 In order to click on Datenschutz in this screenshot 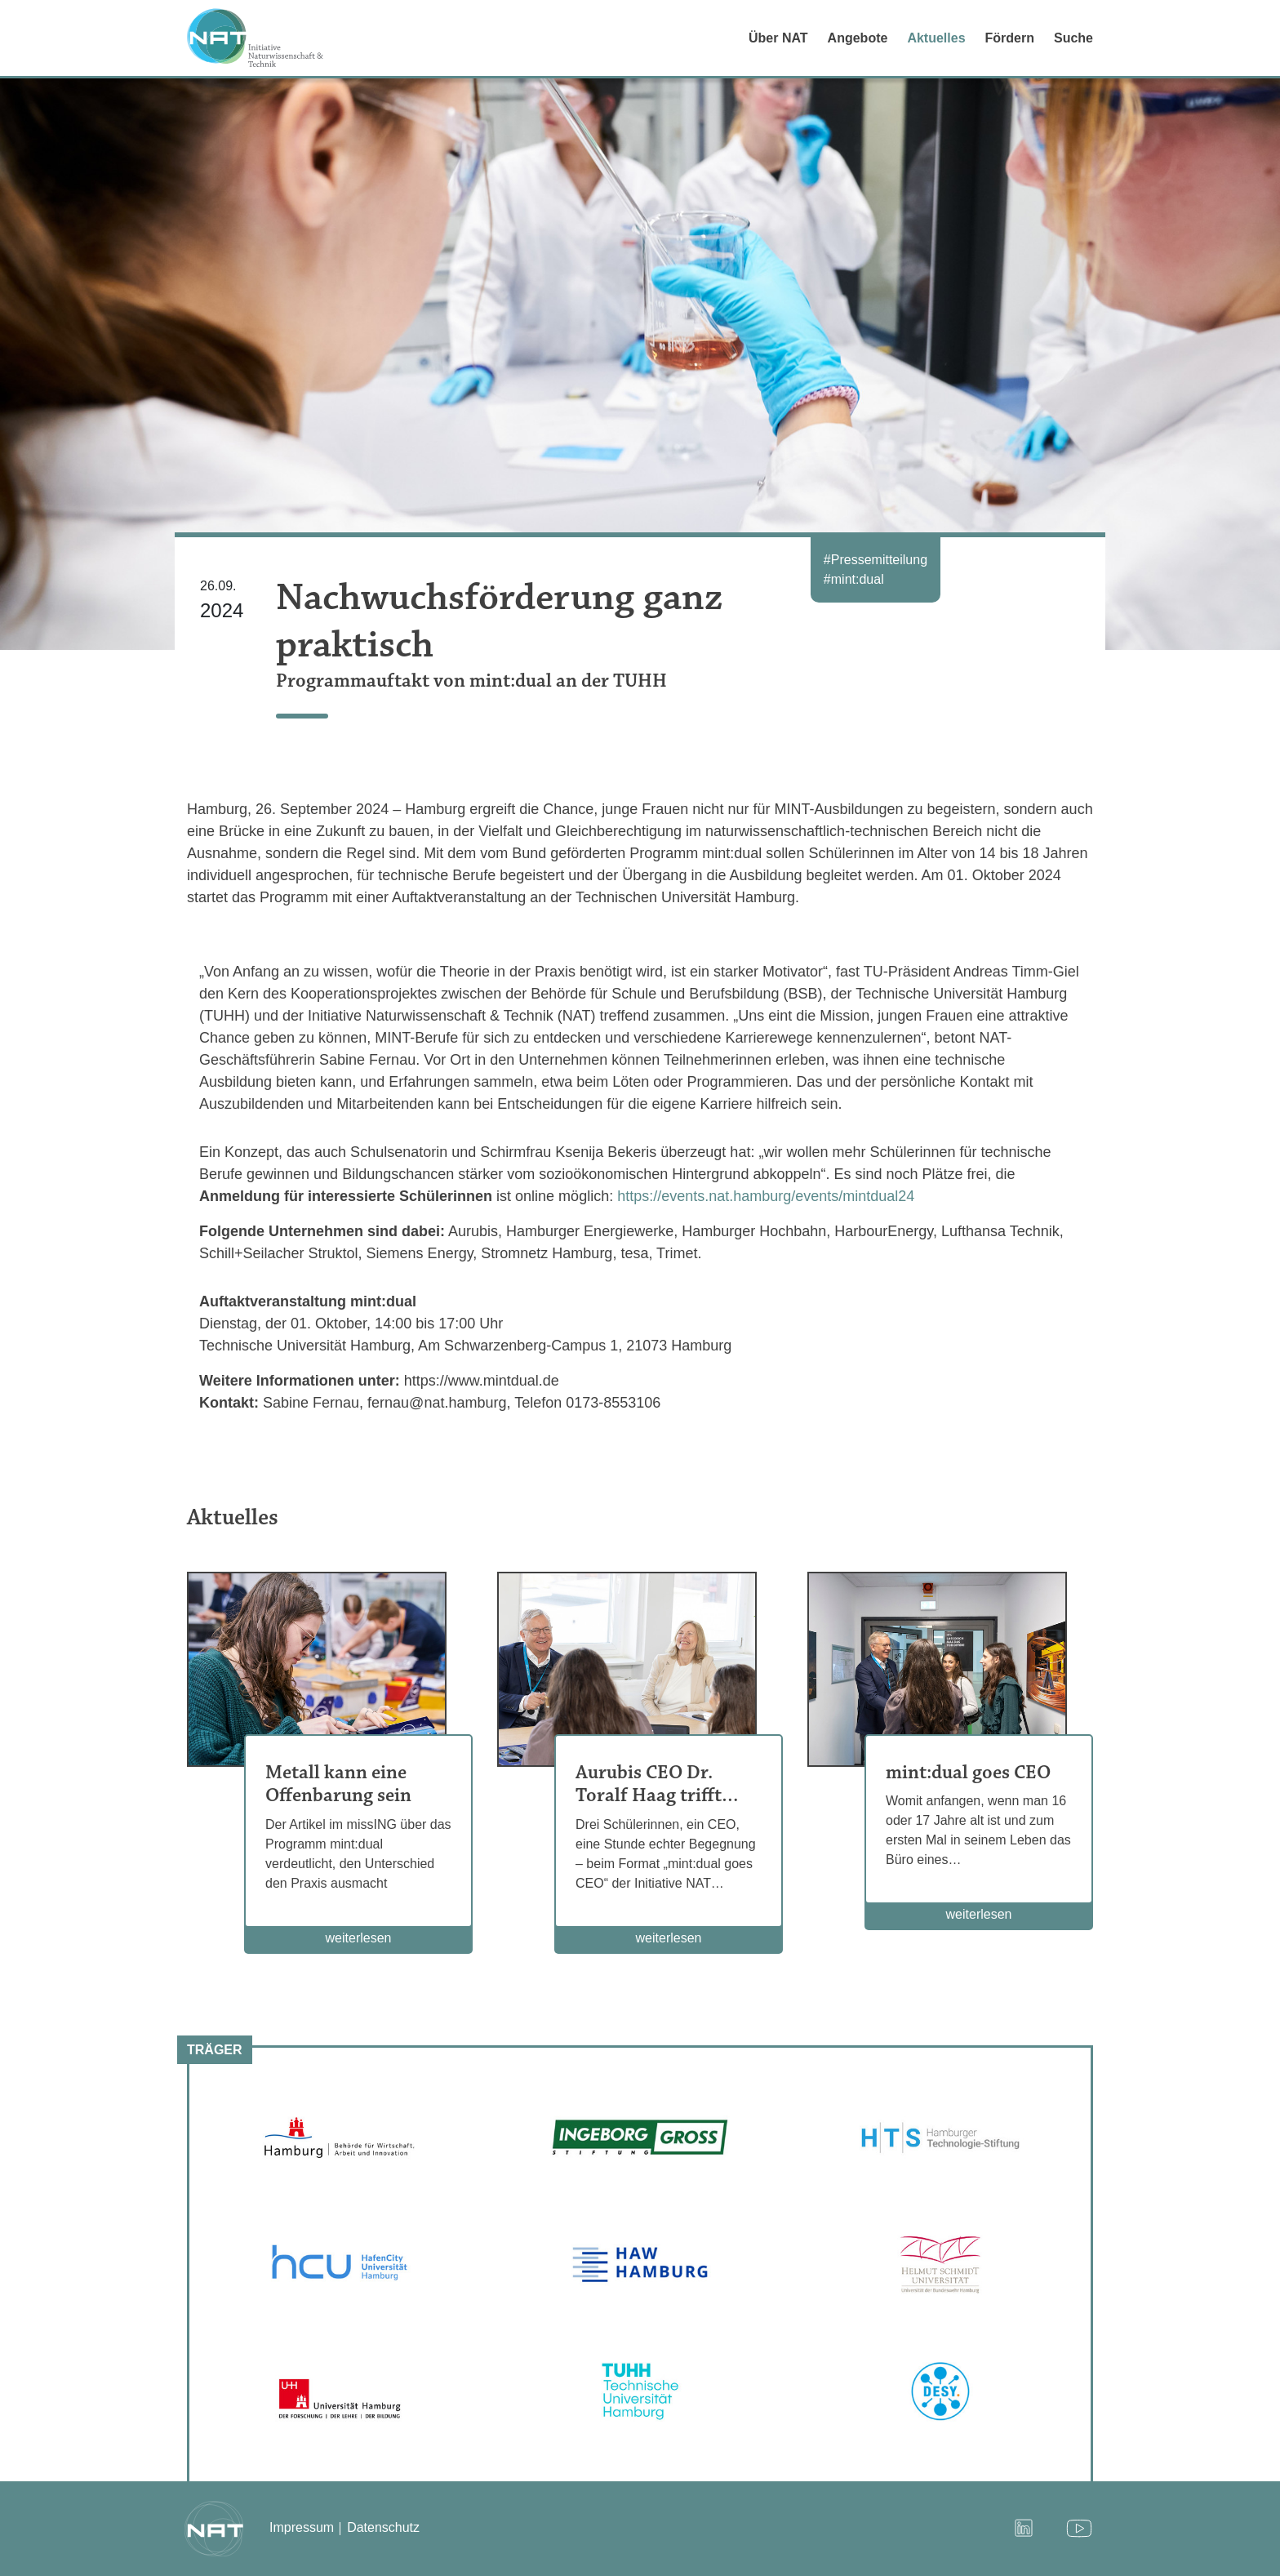, I will do `click(383, 2527)`.